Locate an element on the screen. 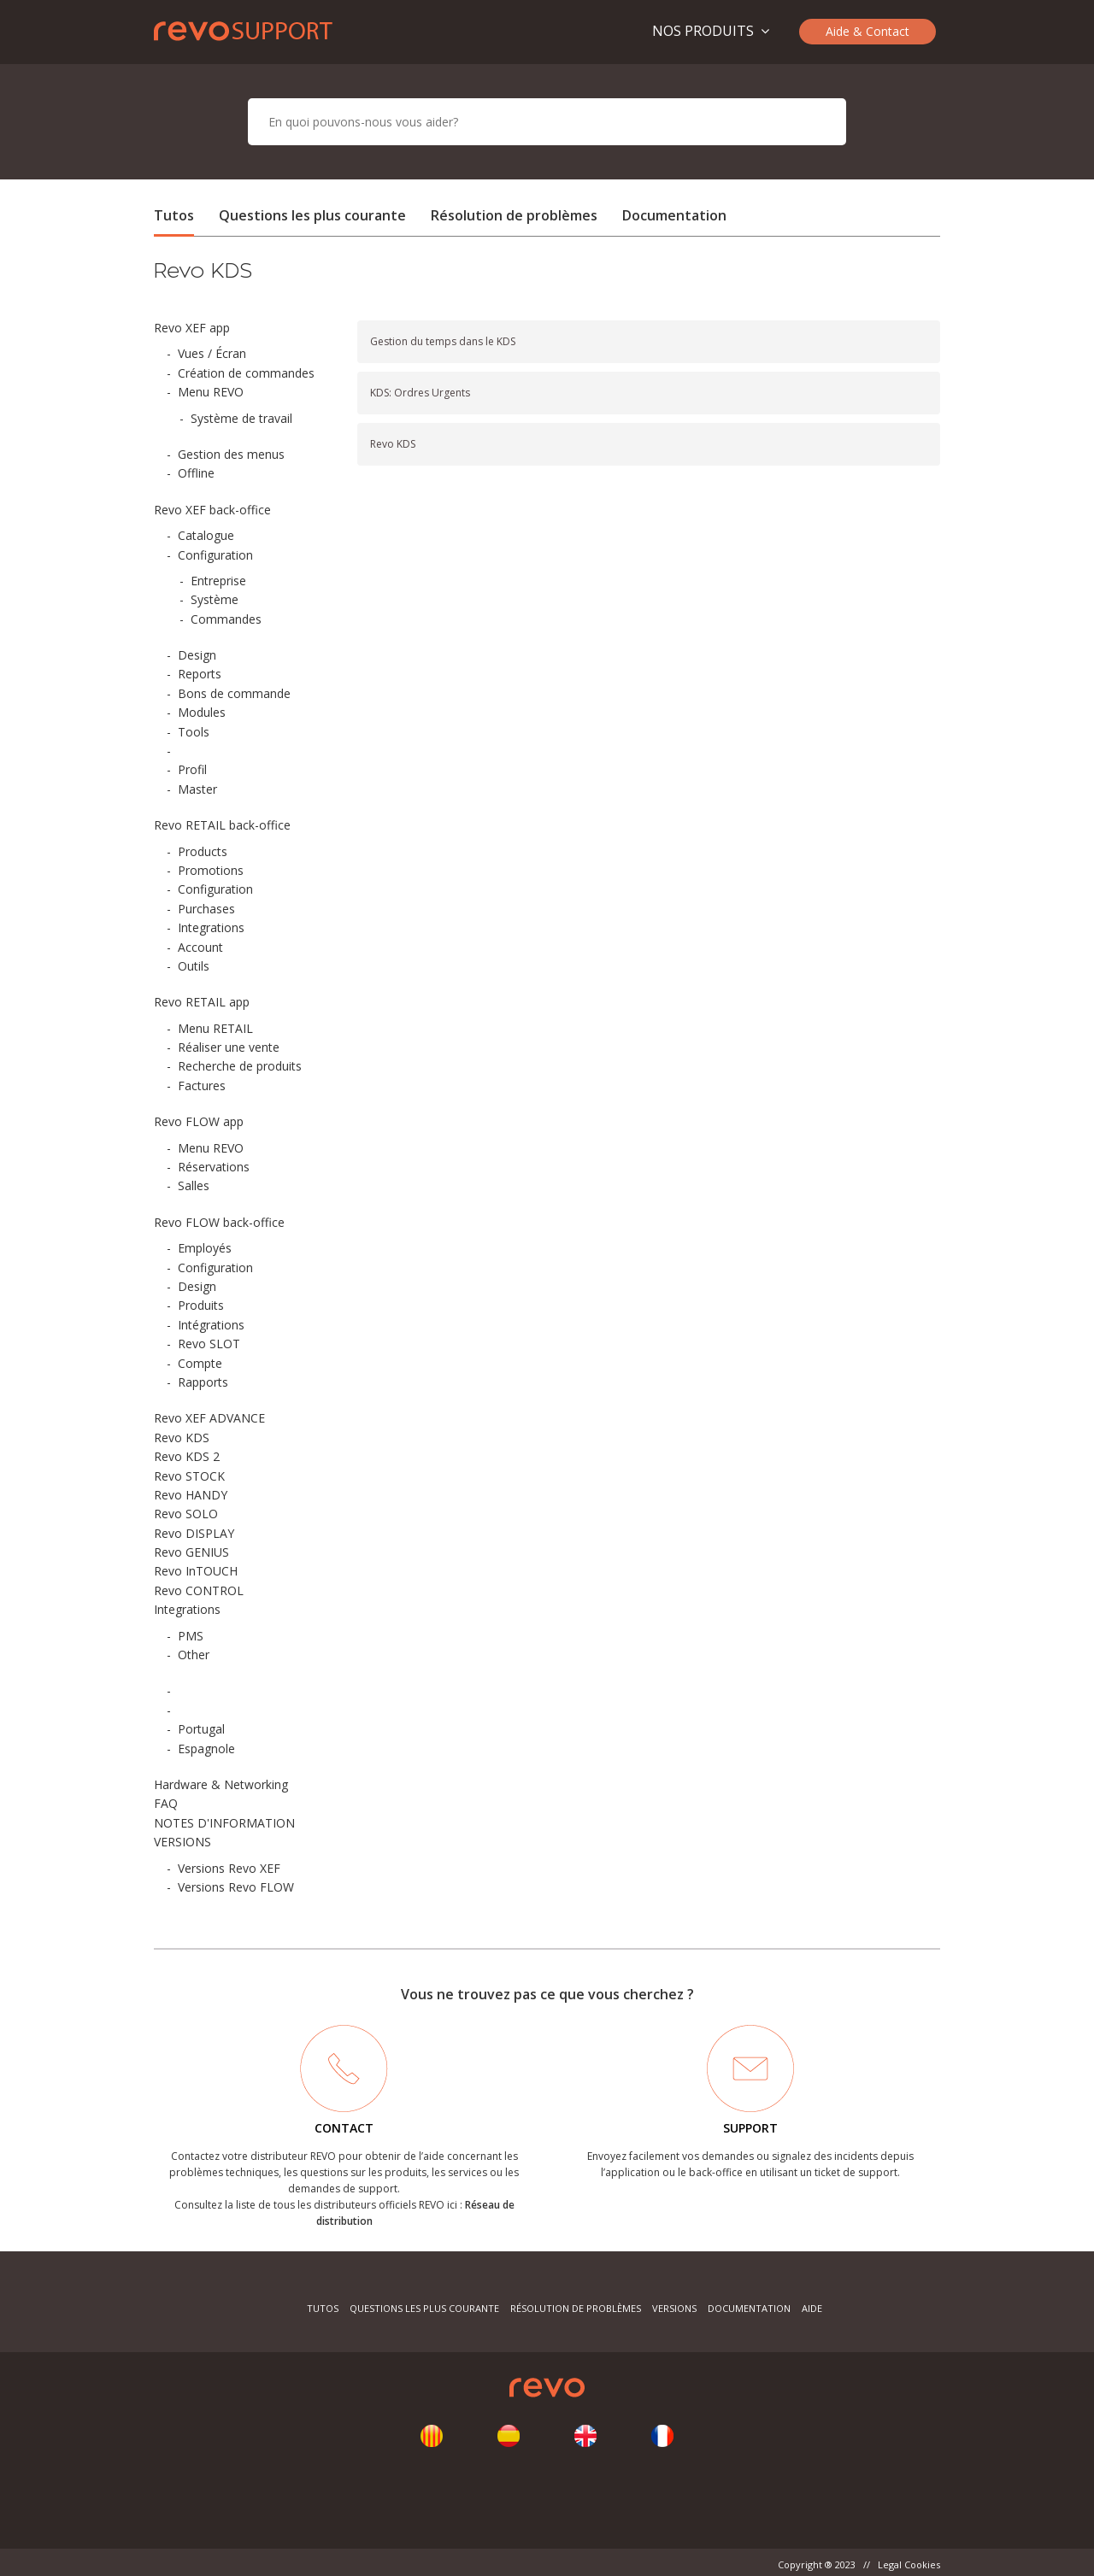  Réservations is located at coordinates (214, 1167).